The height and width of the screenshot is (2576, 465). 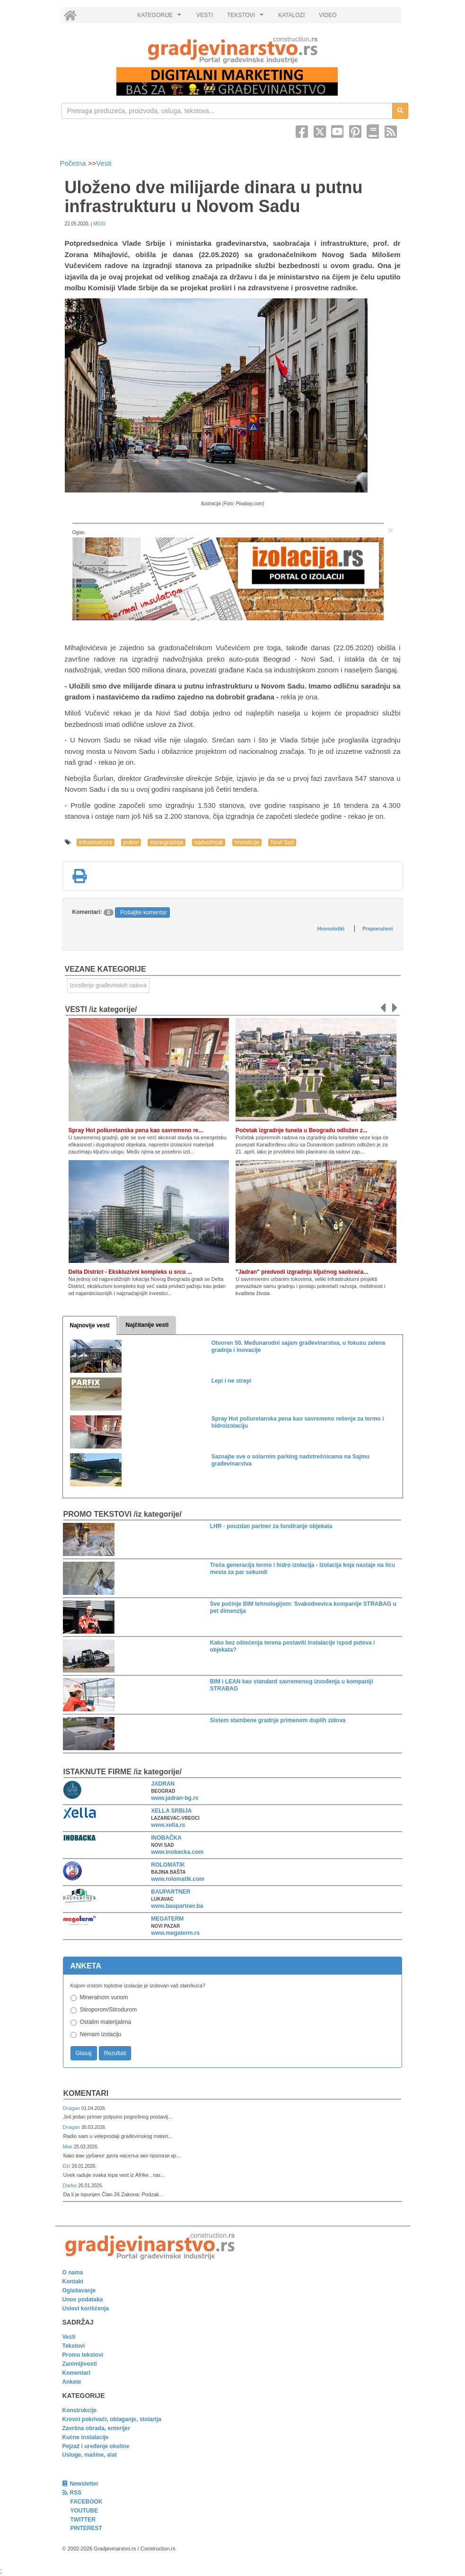 What do you see at coordinates (89, 2454) in the screenshot?
I see `Usluge, mašine, alat` at bounding box center [89, 2454].